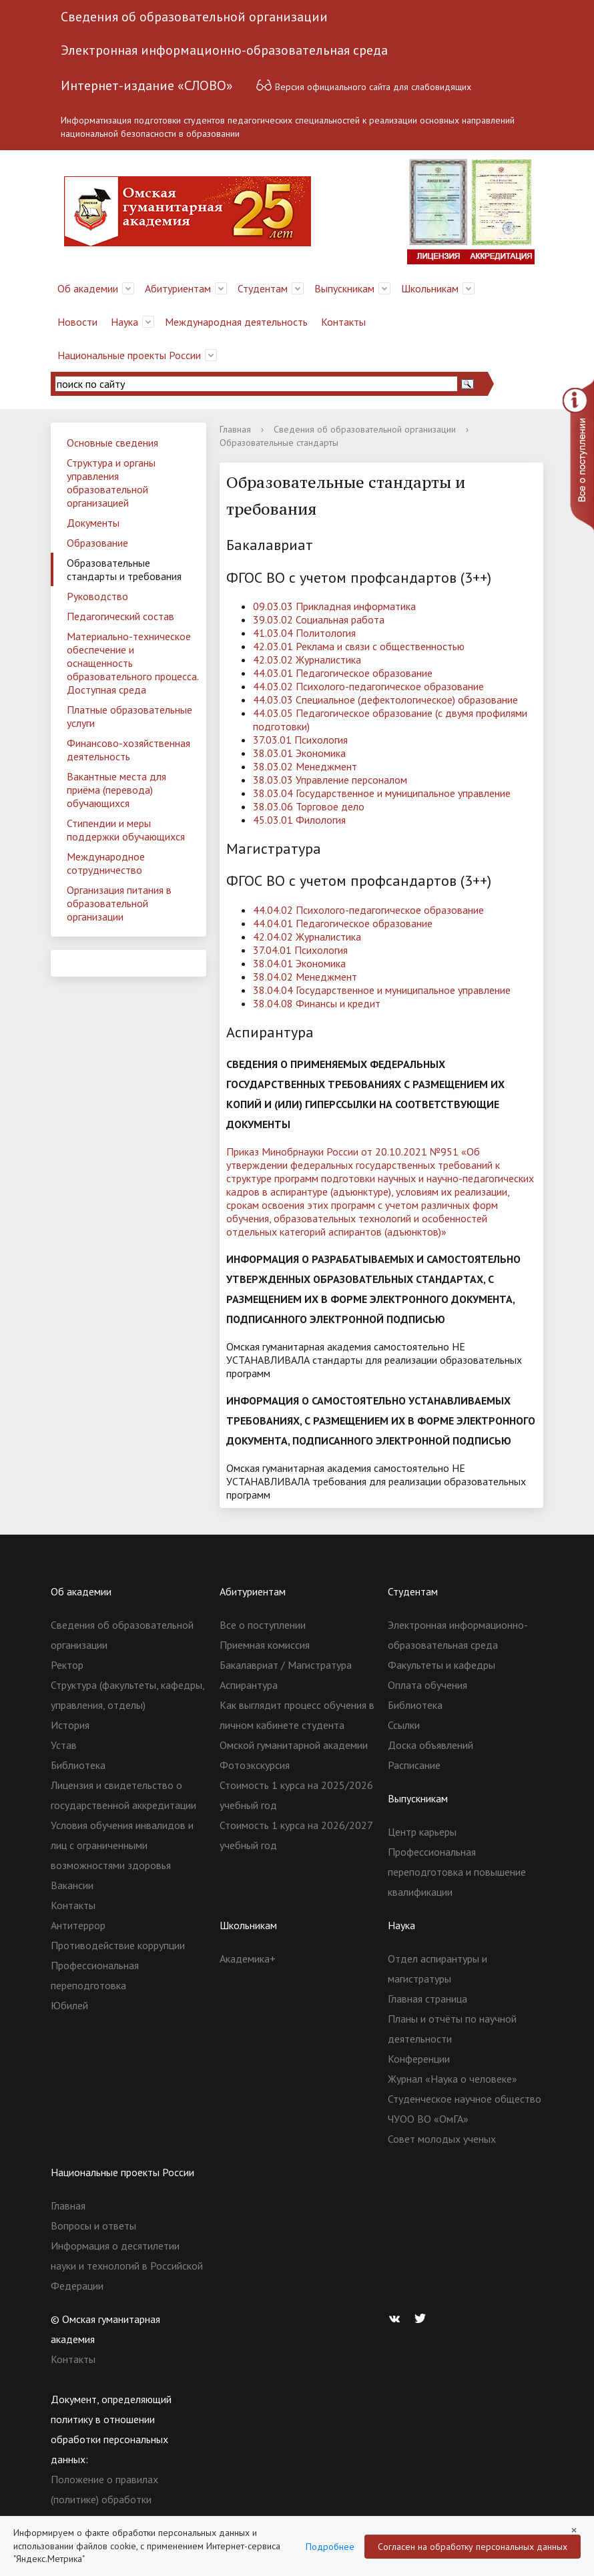 The image size is (594, 2576). Describe the element at coordinates (286, 1664) in the screenshot. I see `Бакалавриат / Магистратура` at that location.